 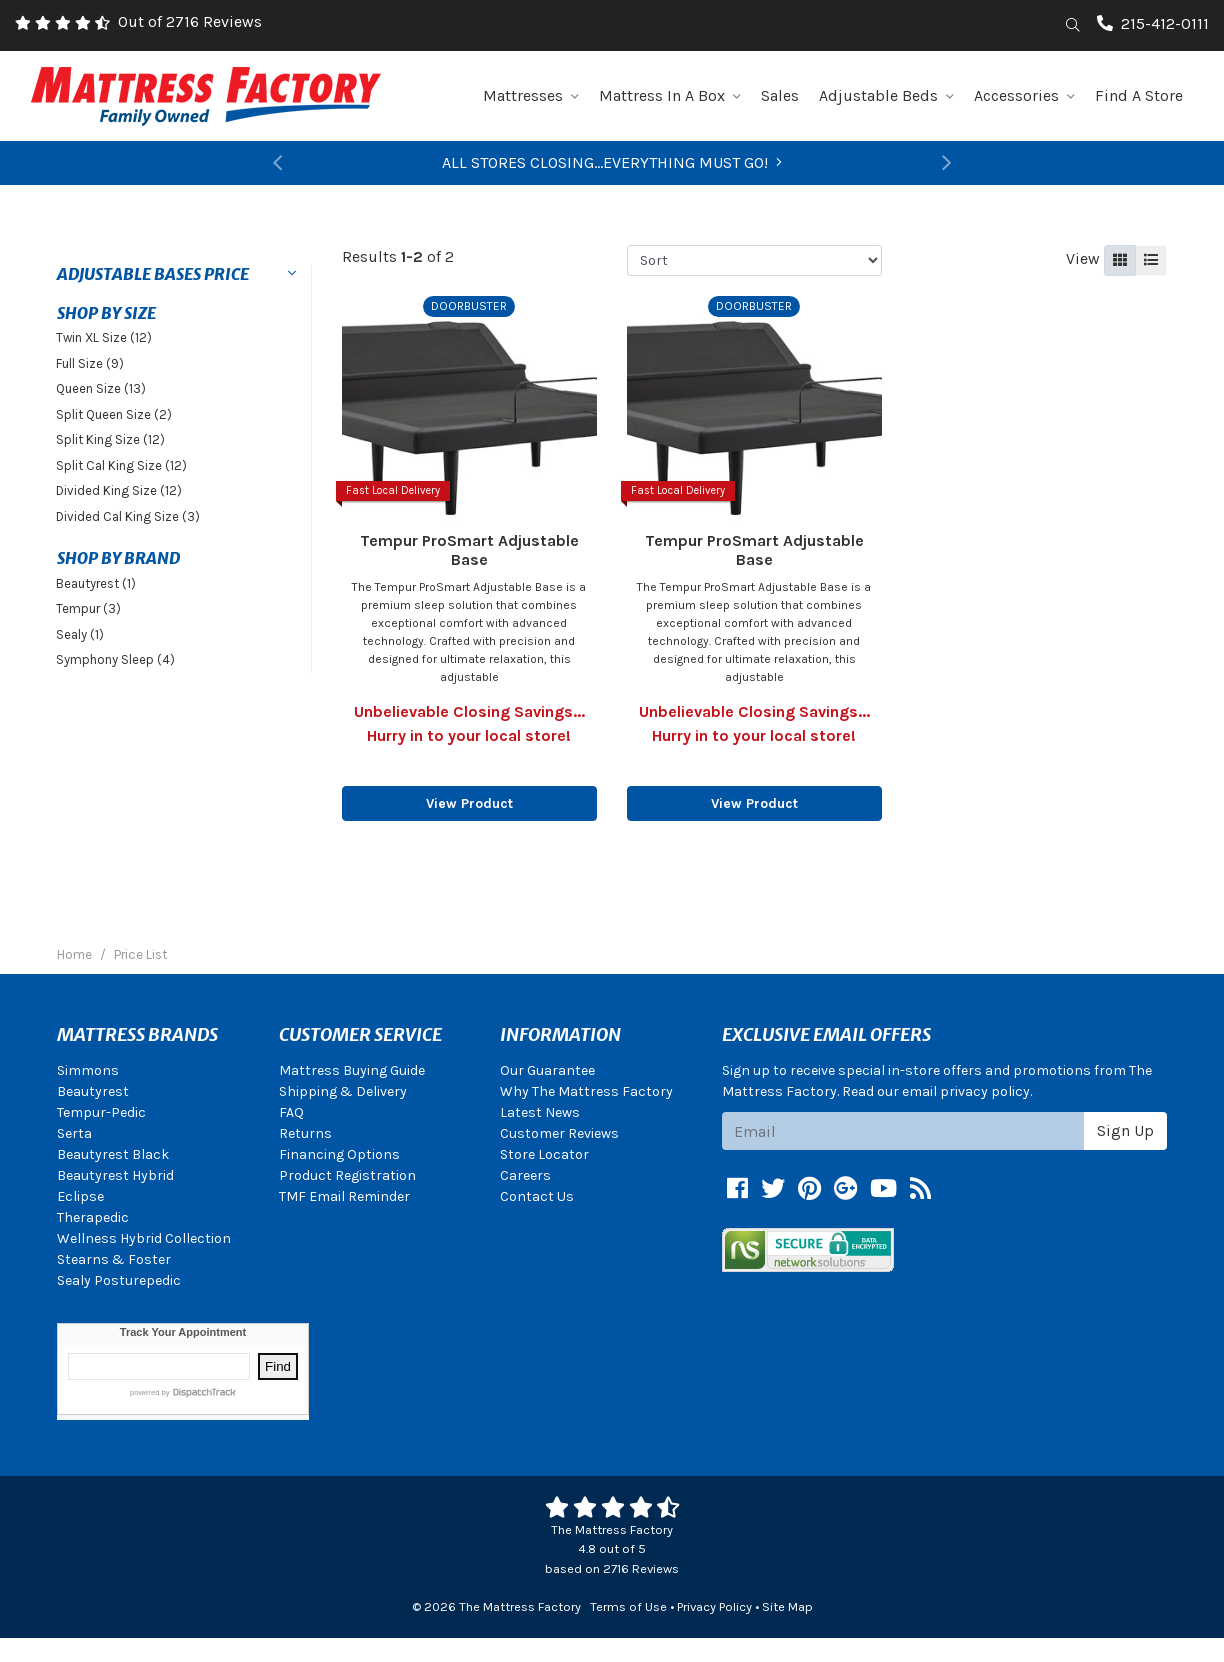 What do you see at coordinates (903, 1131) in the screenshot?
I see `[Email signup]` at bounding box center [903, 1131].